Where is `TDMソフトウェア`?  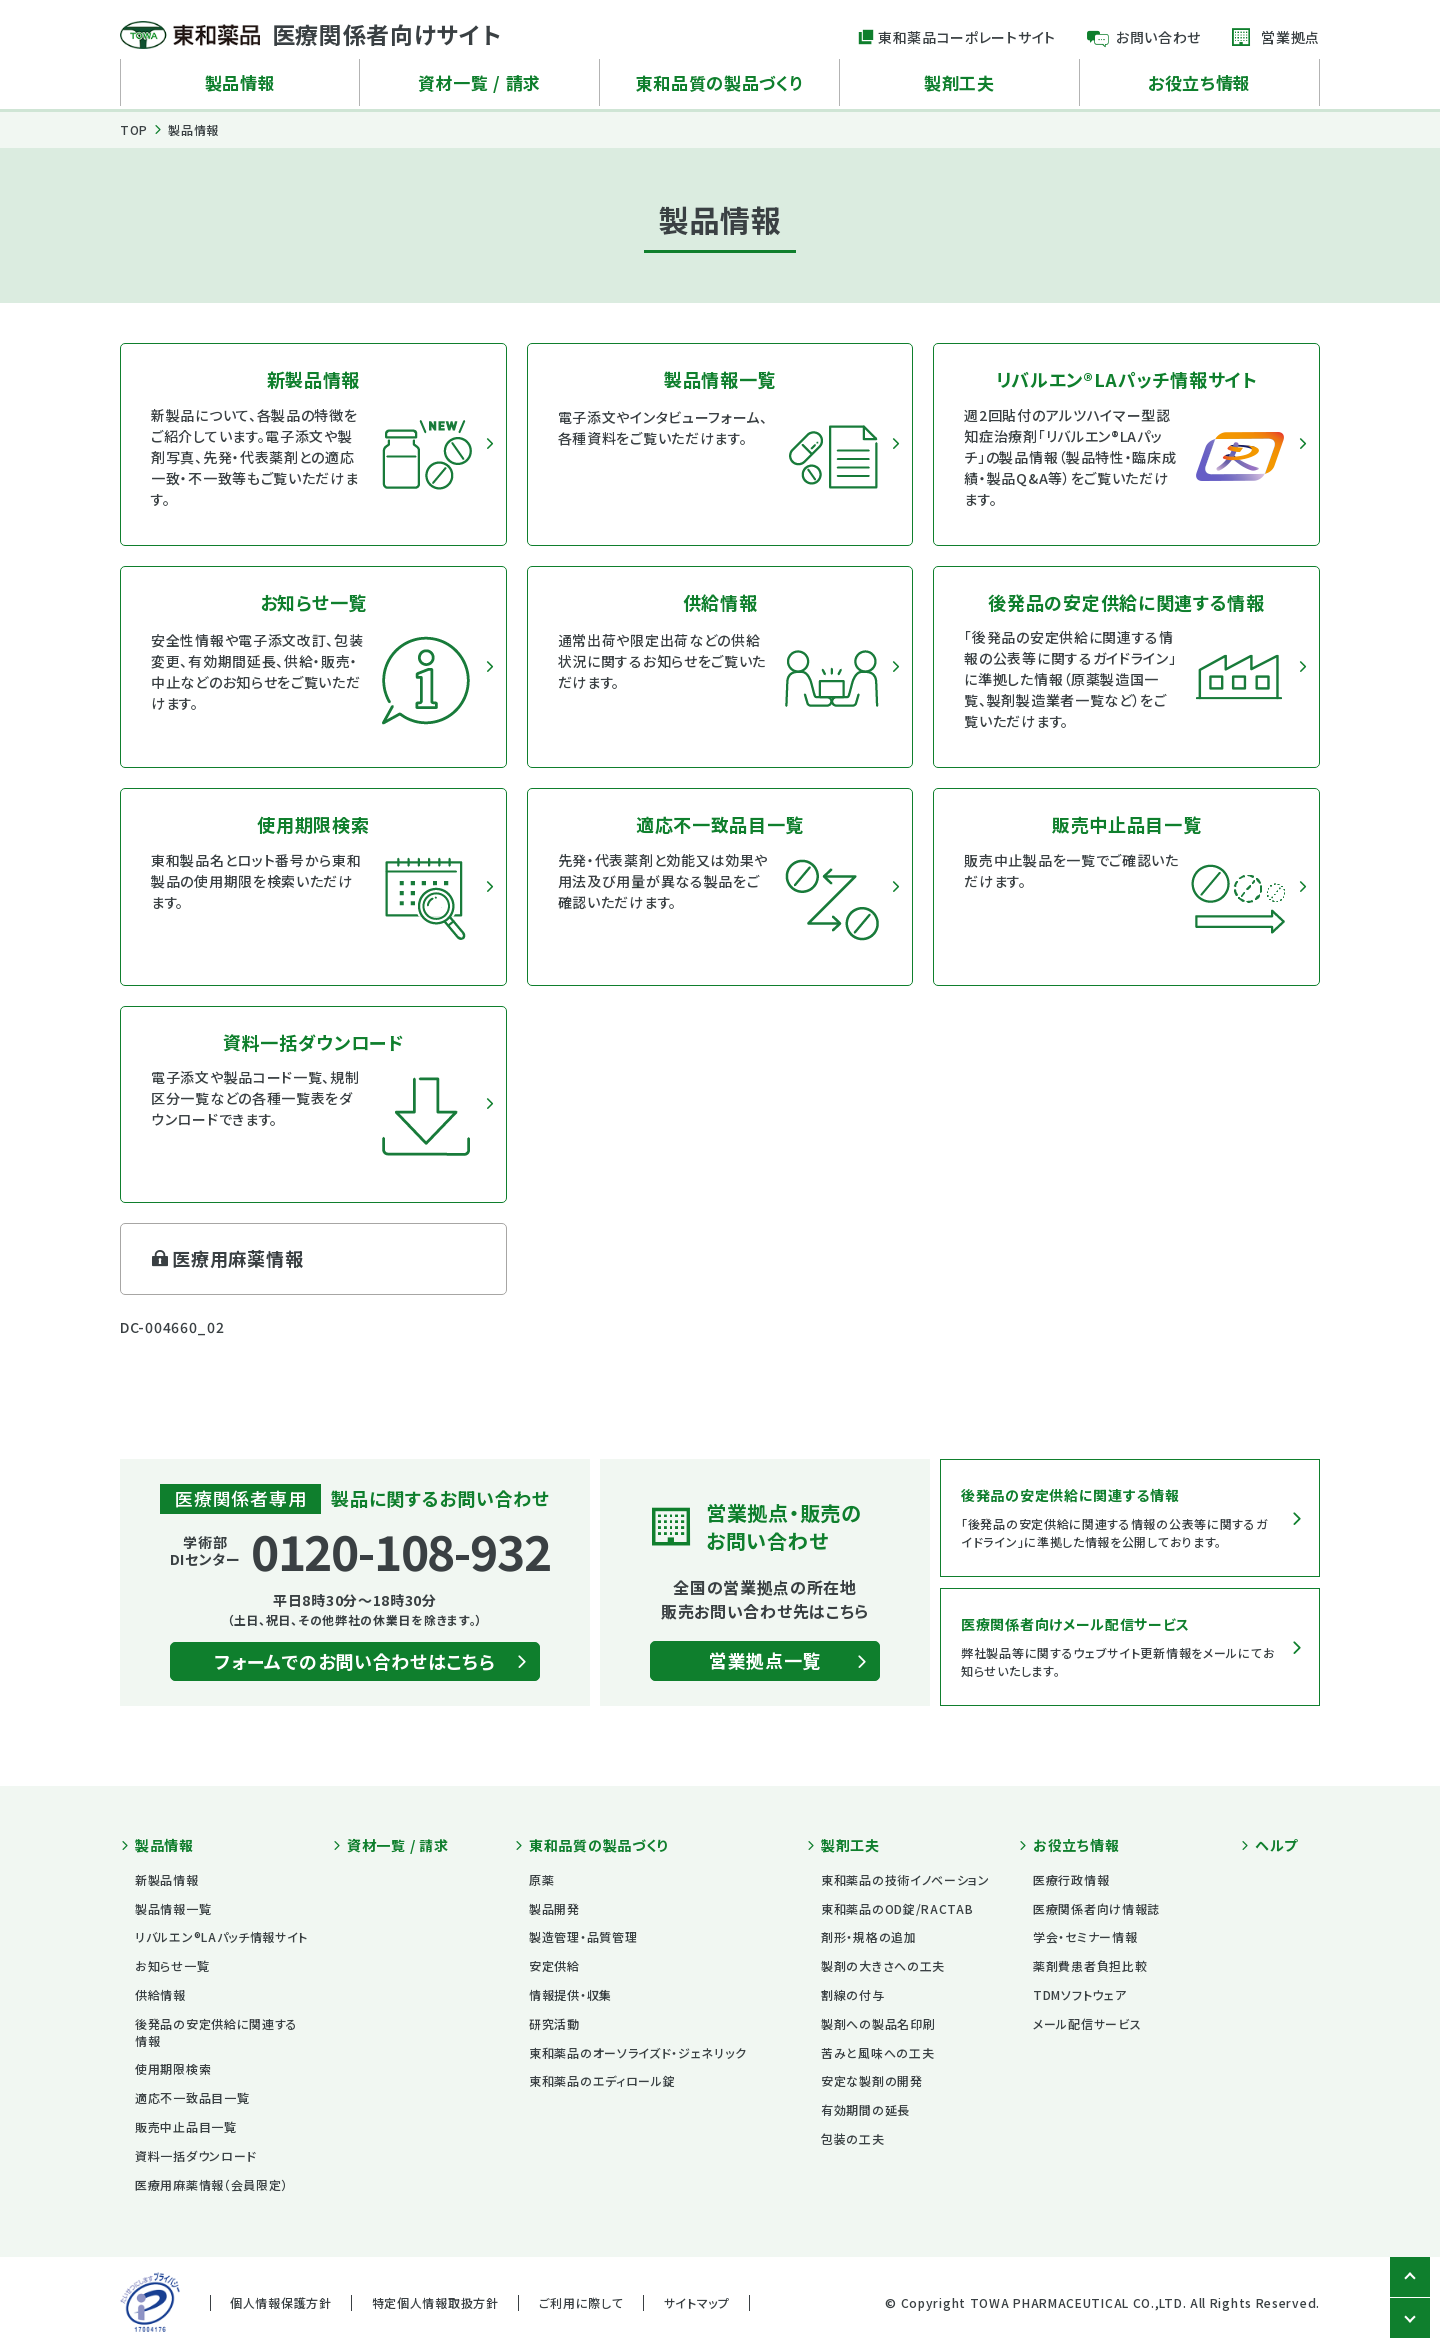
TDMソフトウェア is located at coordinates (1079, 1994).